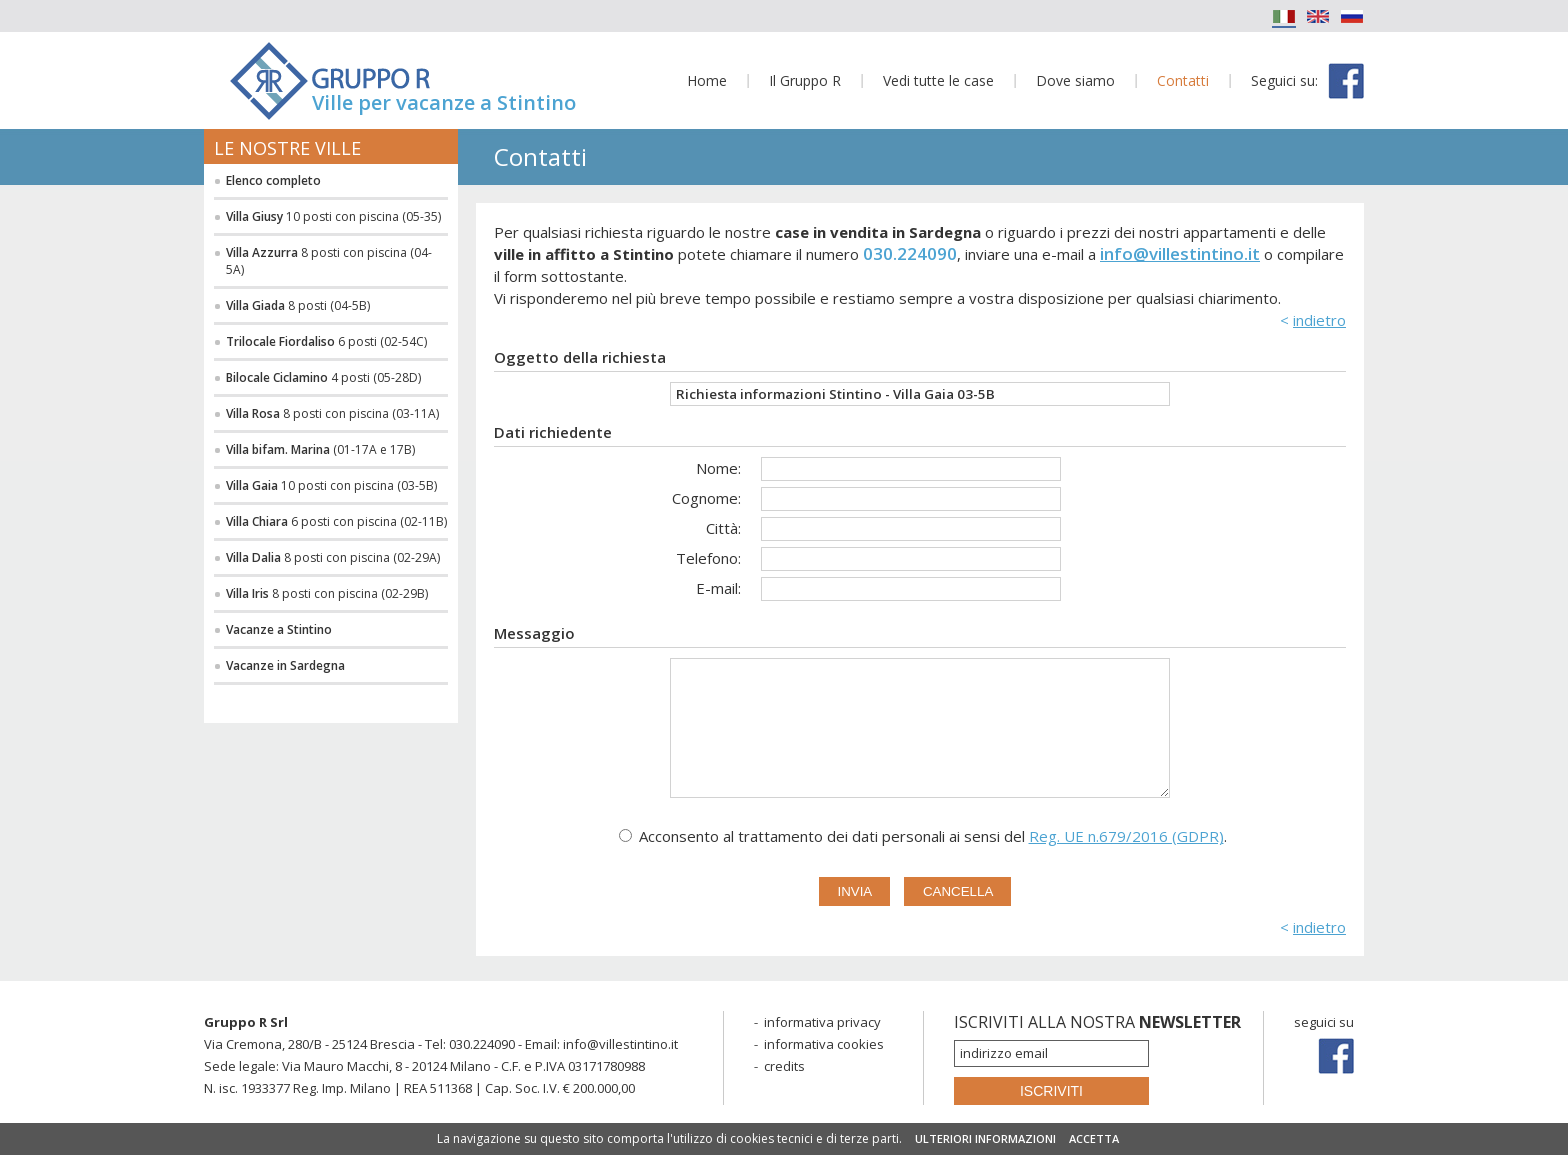 This screenshot has width=1568, height=1155. I want to click on 030.224090, so click(910, 253).